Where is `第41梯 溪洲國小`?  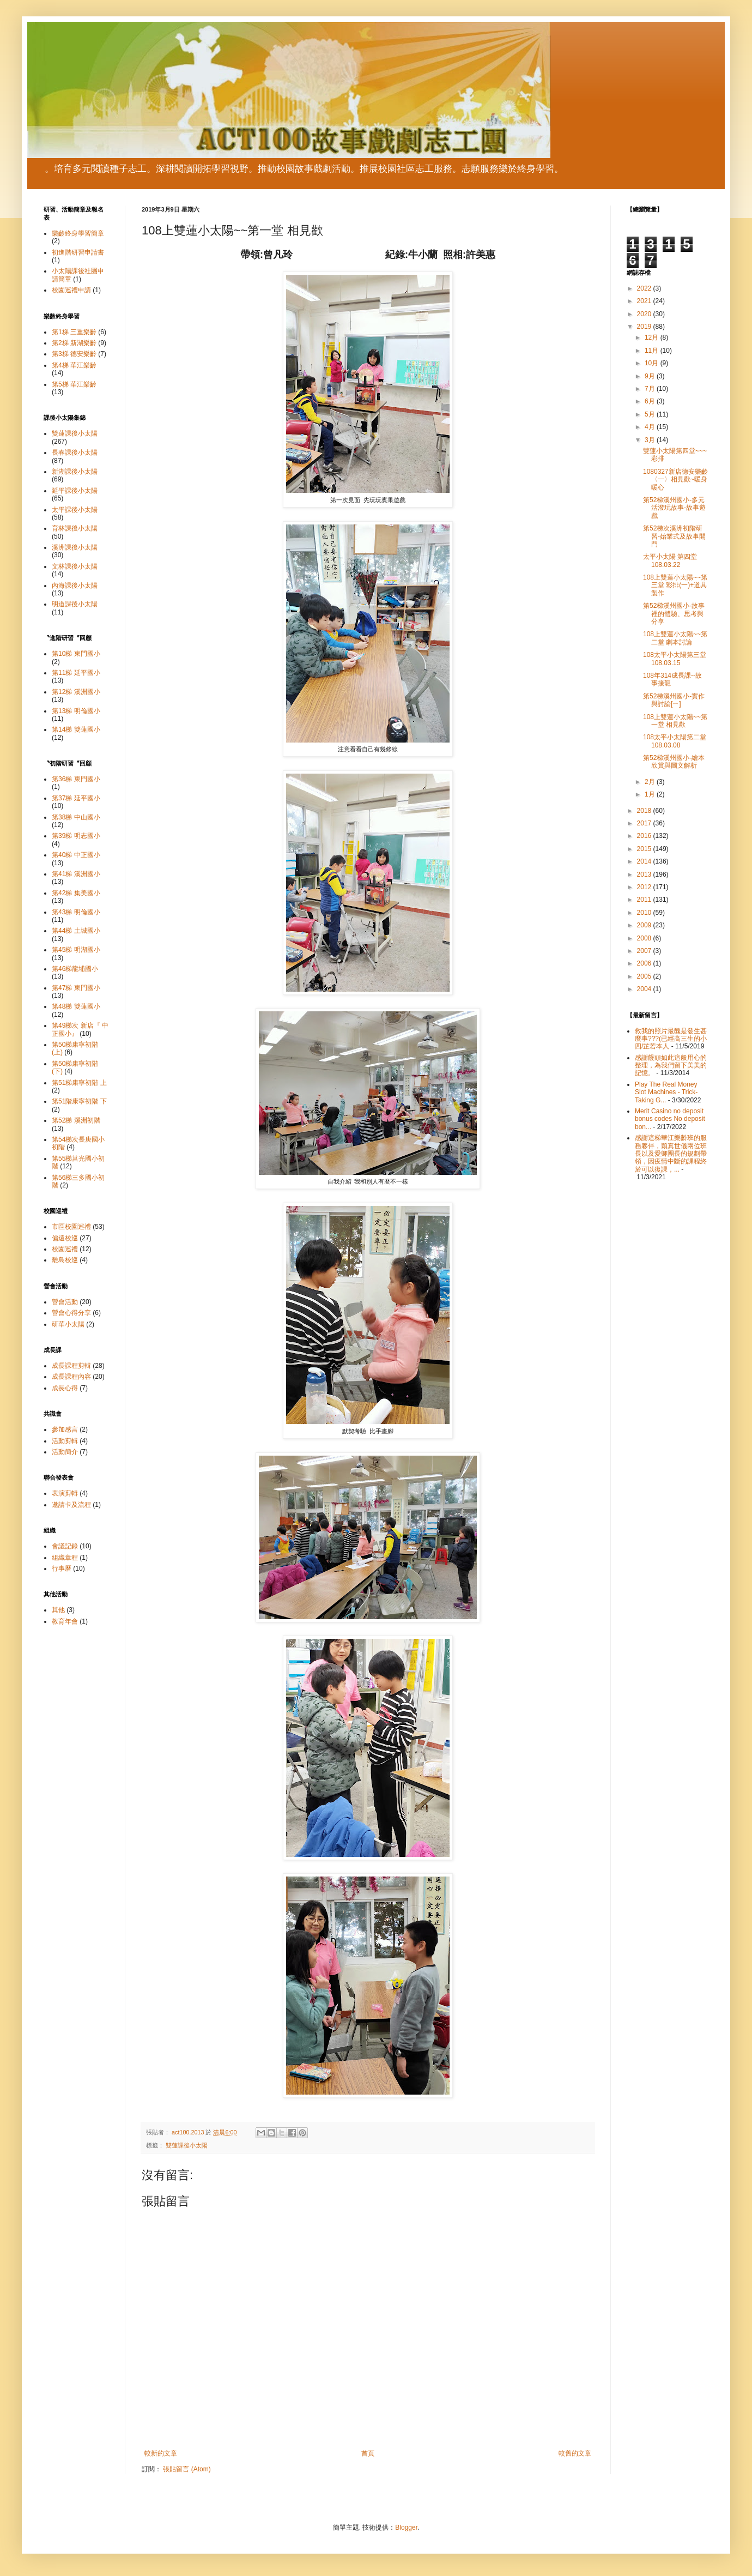
第41梯 溪洲國小 is located at coordinates (76, 874).